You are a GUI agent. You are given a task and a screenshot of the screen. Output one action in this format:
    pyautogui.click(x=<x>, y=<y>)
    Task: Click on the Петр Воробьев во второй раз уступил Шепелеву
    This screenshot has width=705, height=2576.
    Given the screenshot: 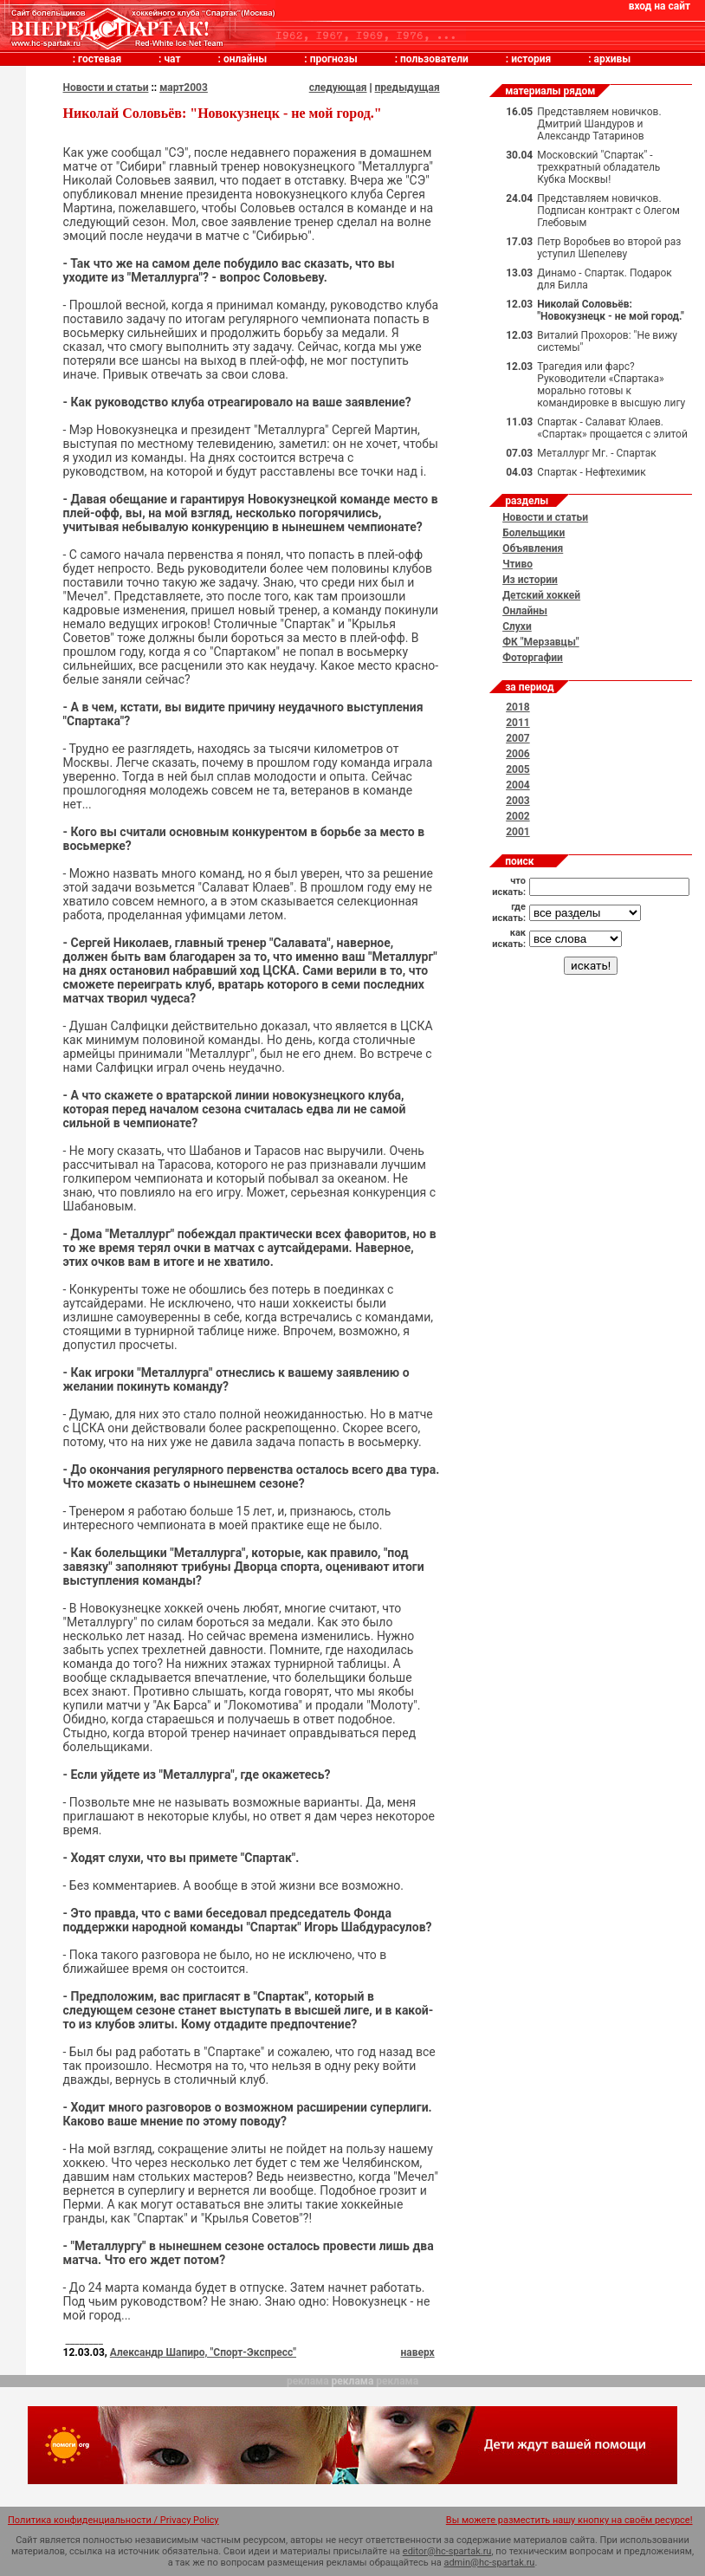 What is the action you would take?
    pyautogui.click(x=609, y=248)
    